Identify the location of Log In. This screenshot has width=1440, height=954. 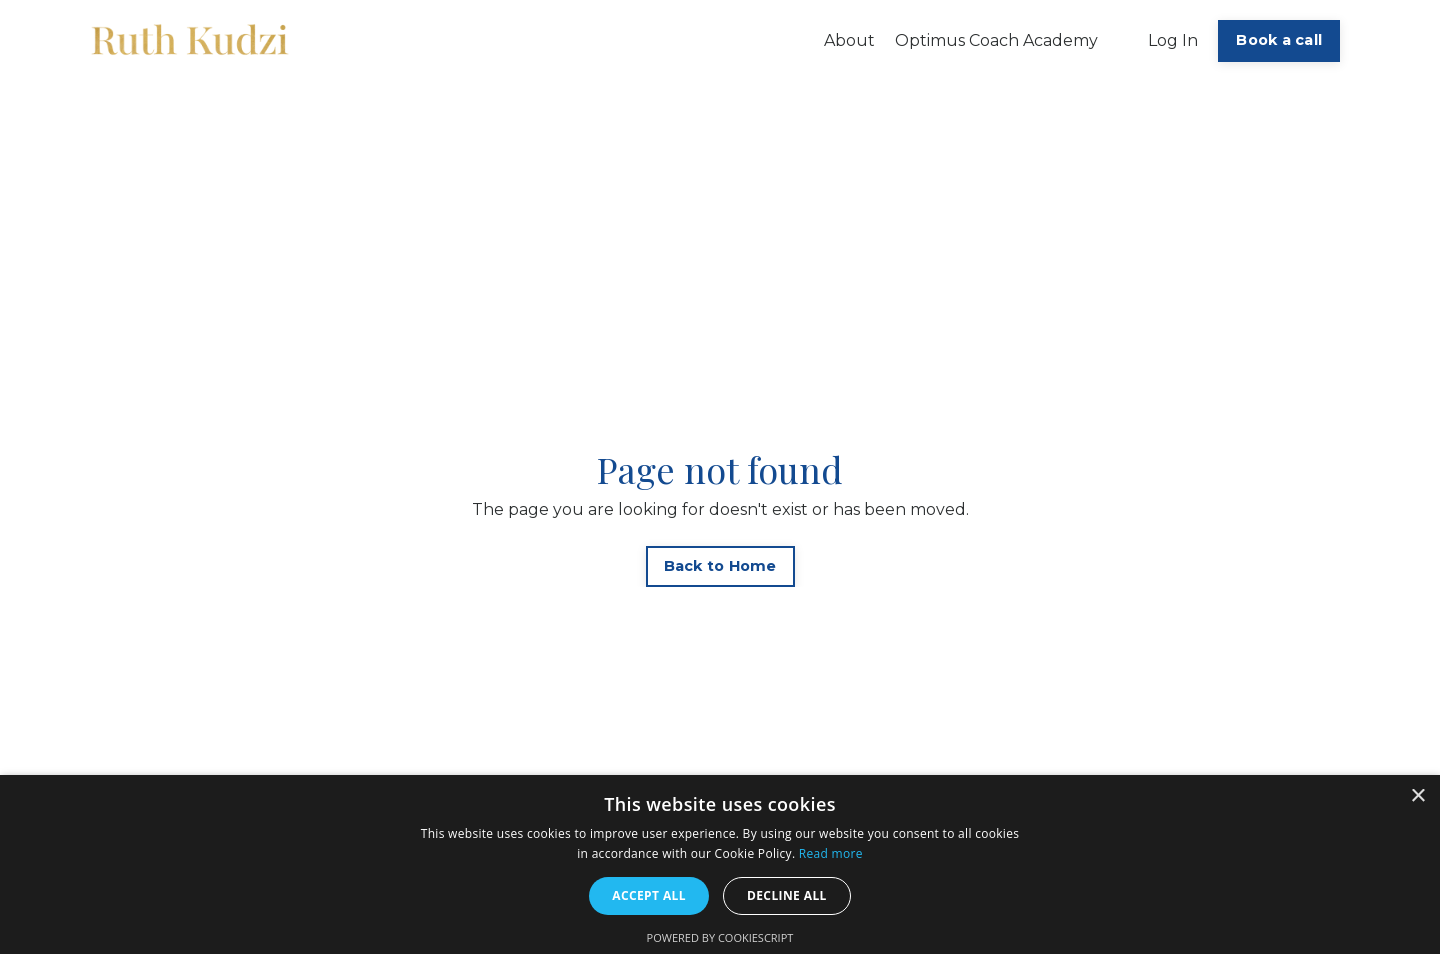
(1173, 40).